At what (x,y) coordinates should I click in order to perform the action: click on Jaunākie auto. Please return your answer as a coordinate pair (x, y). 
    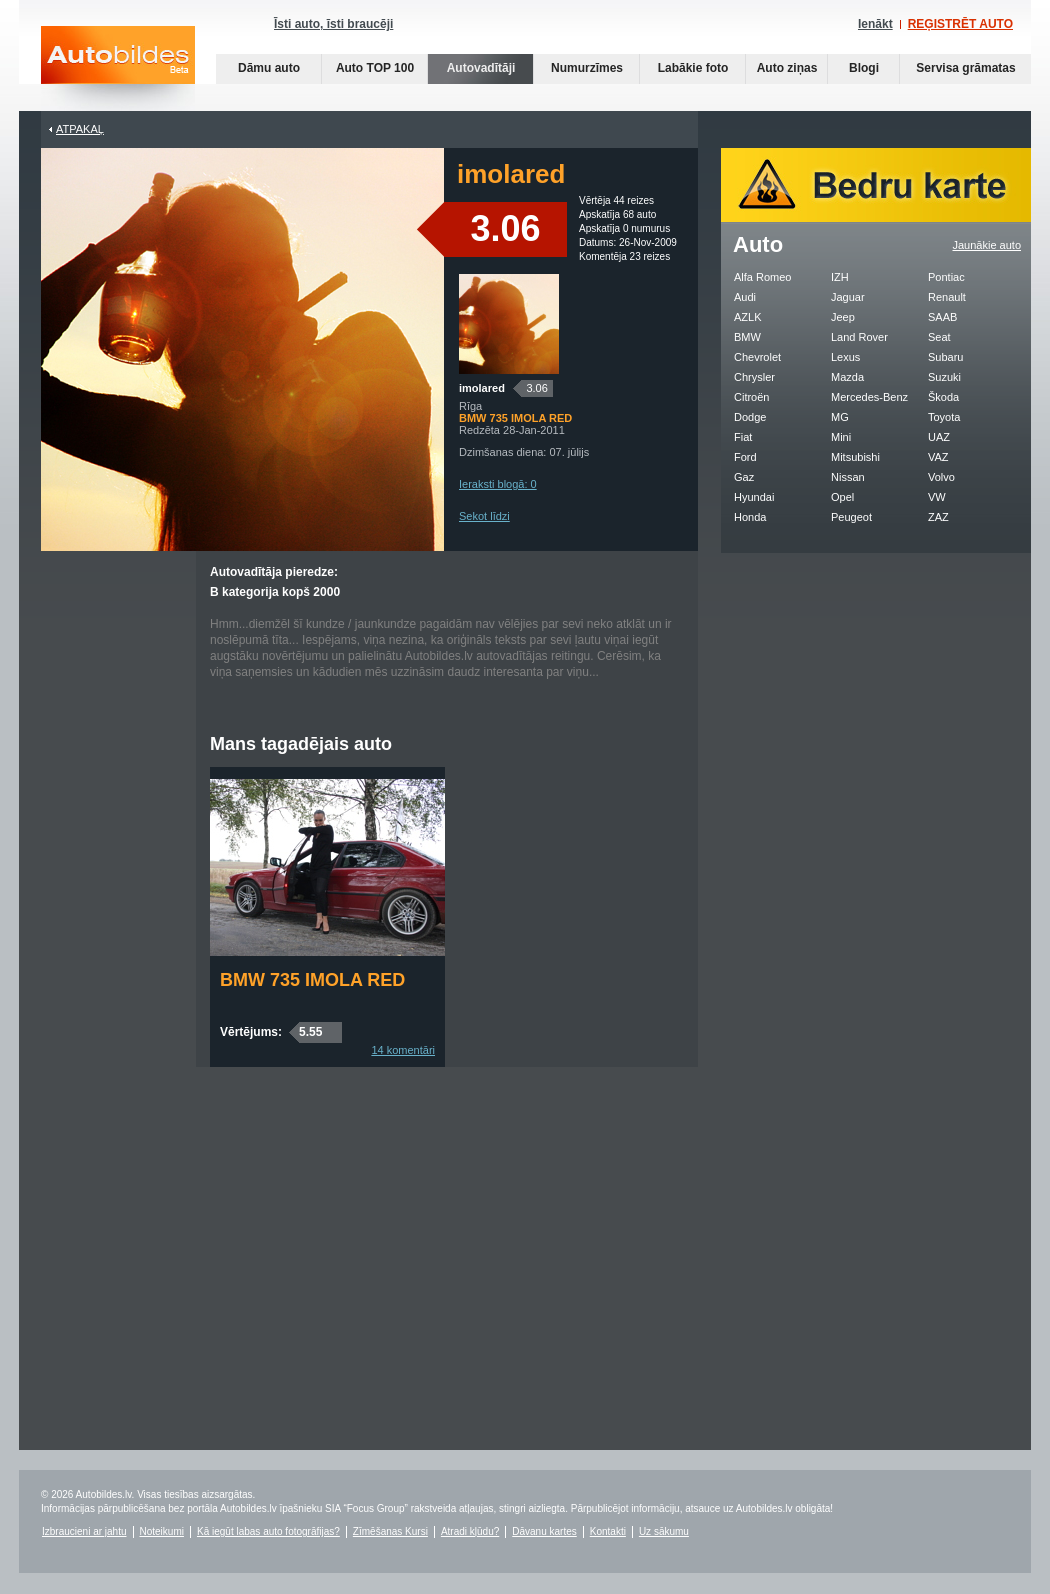
    Looking at the image, I should click on (987, 245).